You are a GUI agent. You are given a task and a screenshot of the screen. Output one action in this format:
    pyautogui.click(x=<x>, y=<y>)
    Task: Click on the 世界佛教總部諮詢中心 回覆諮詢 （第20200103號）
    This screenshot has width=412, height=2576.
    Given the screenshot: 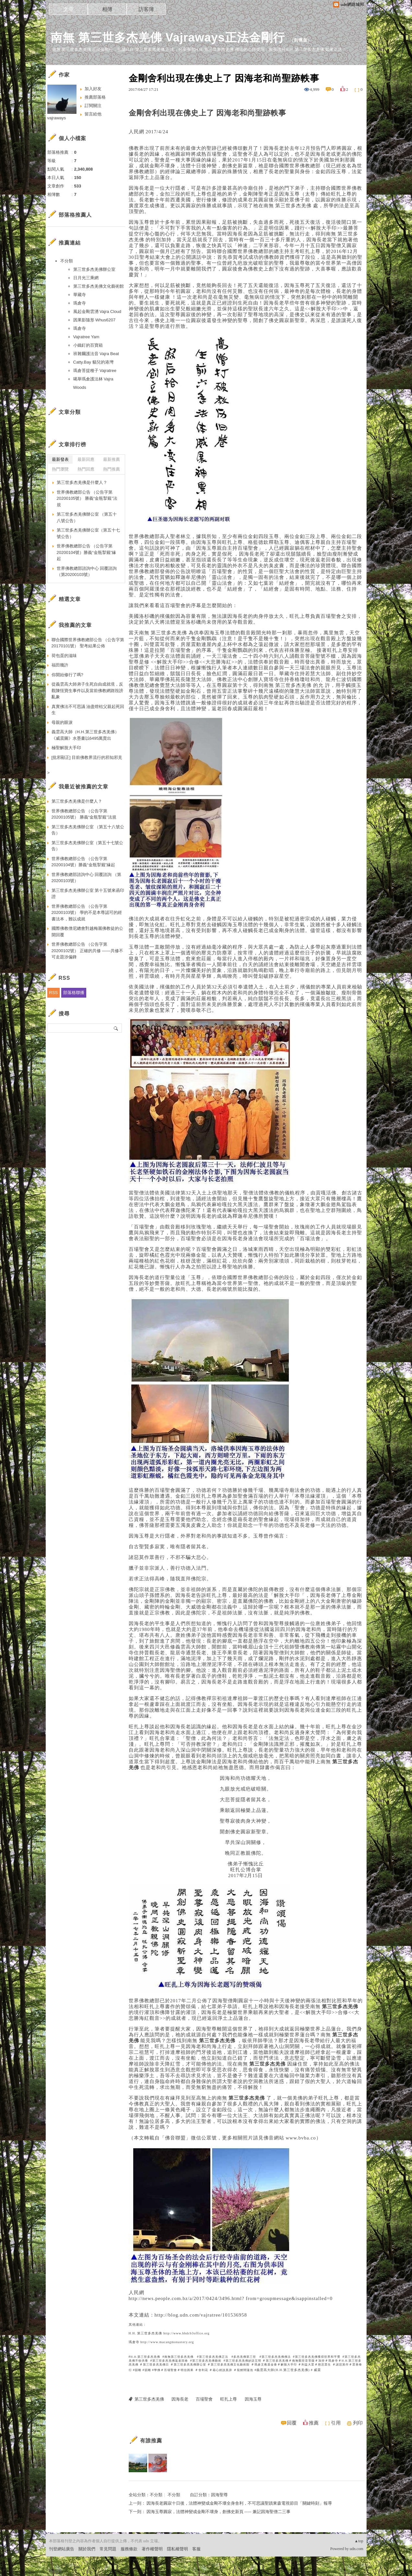 What is the action you would take?
    pyautogui.click(x=87, y=571)
    